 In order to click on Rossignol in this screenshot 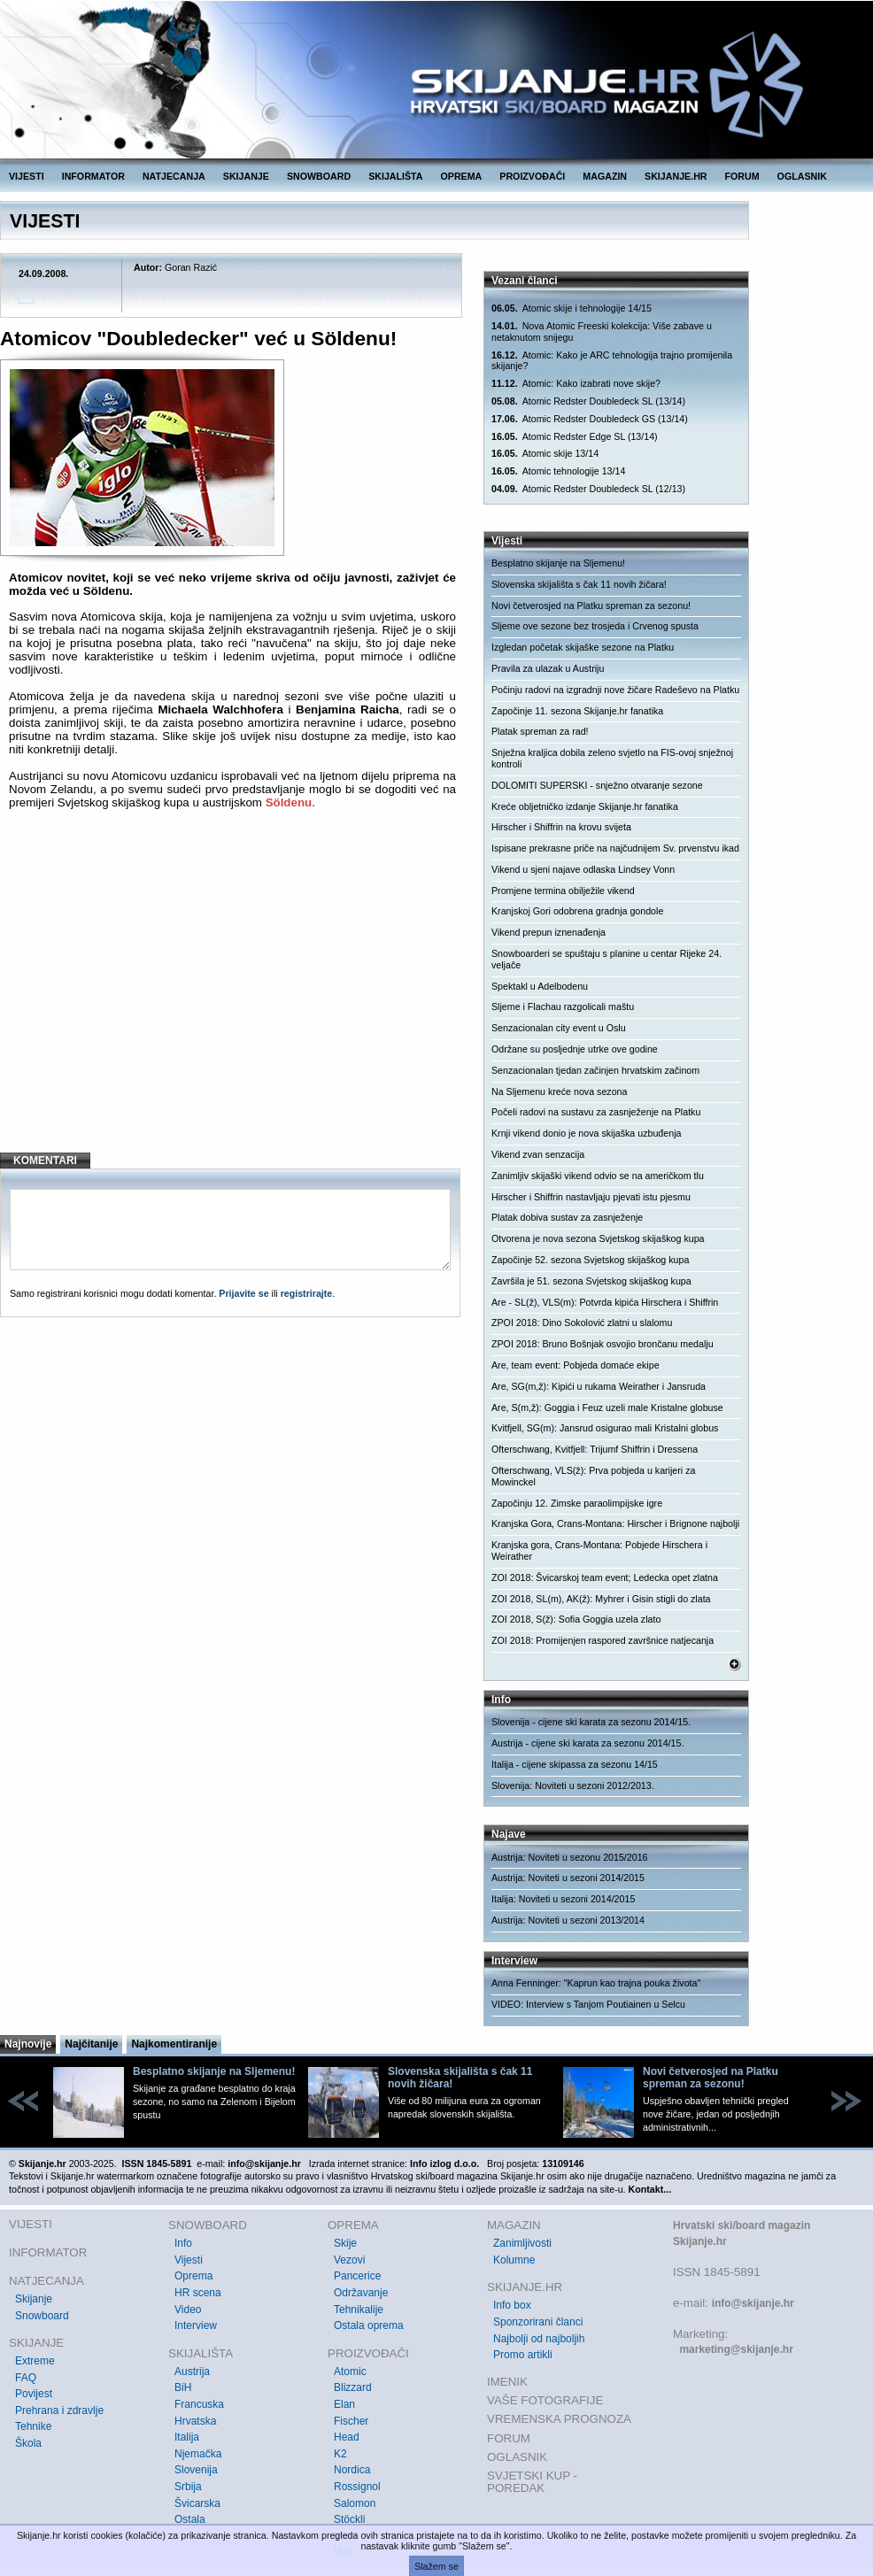, I will do `click(357, 2486)`.